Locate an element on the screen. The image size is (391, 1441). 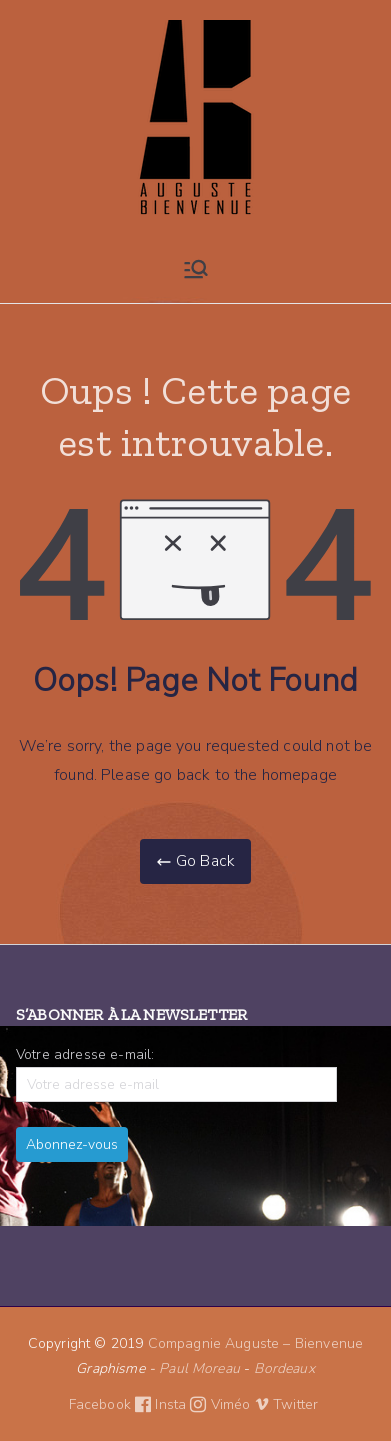
Insta is located at coordinates (182, 1404).